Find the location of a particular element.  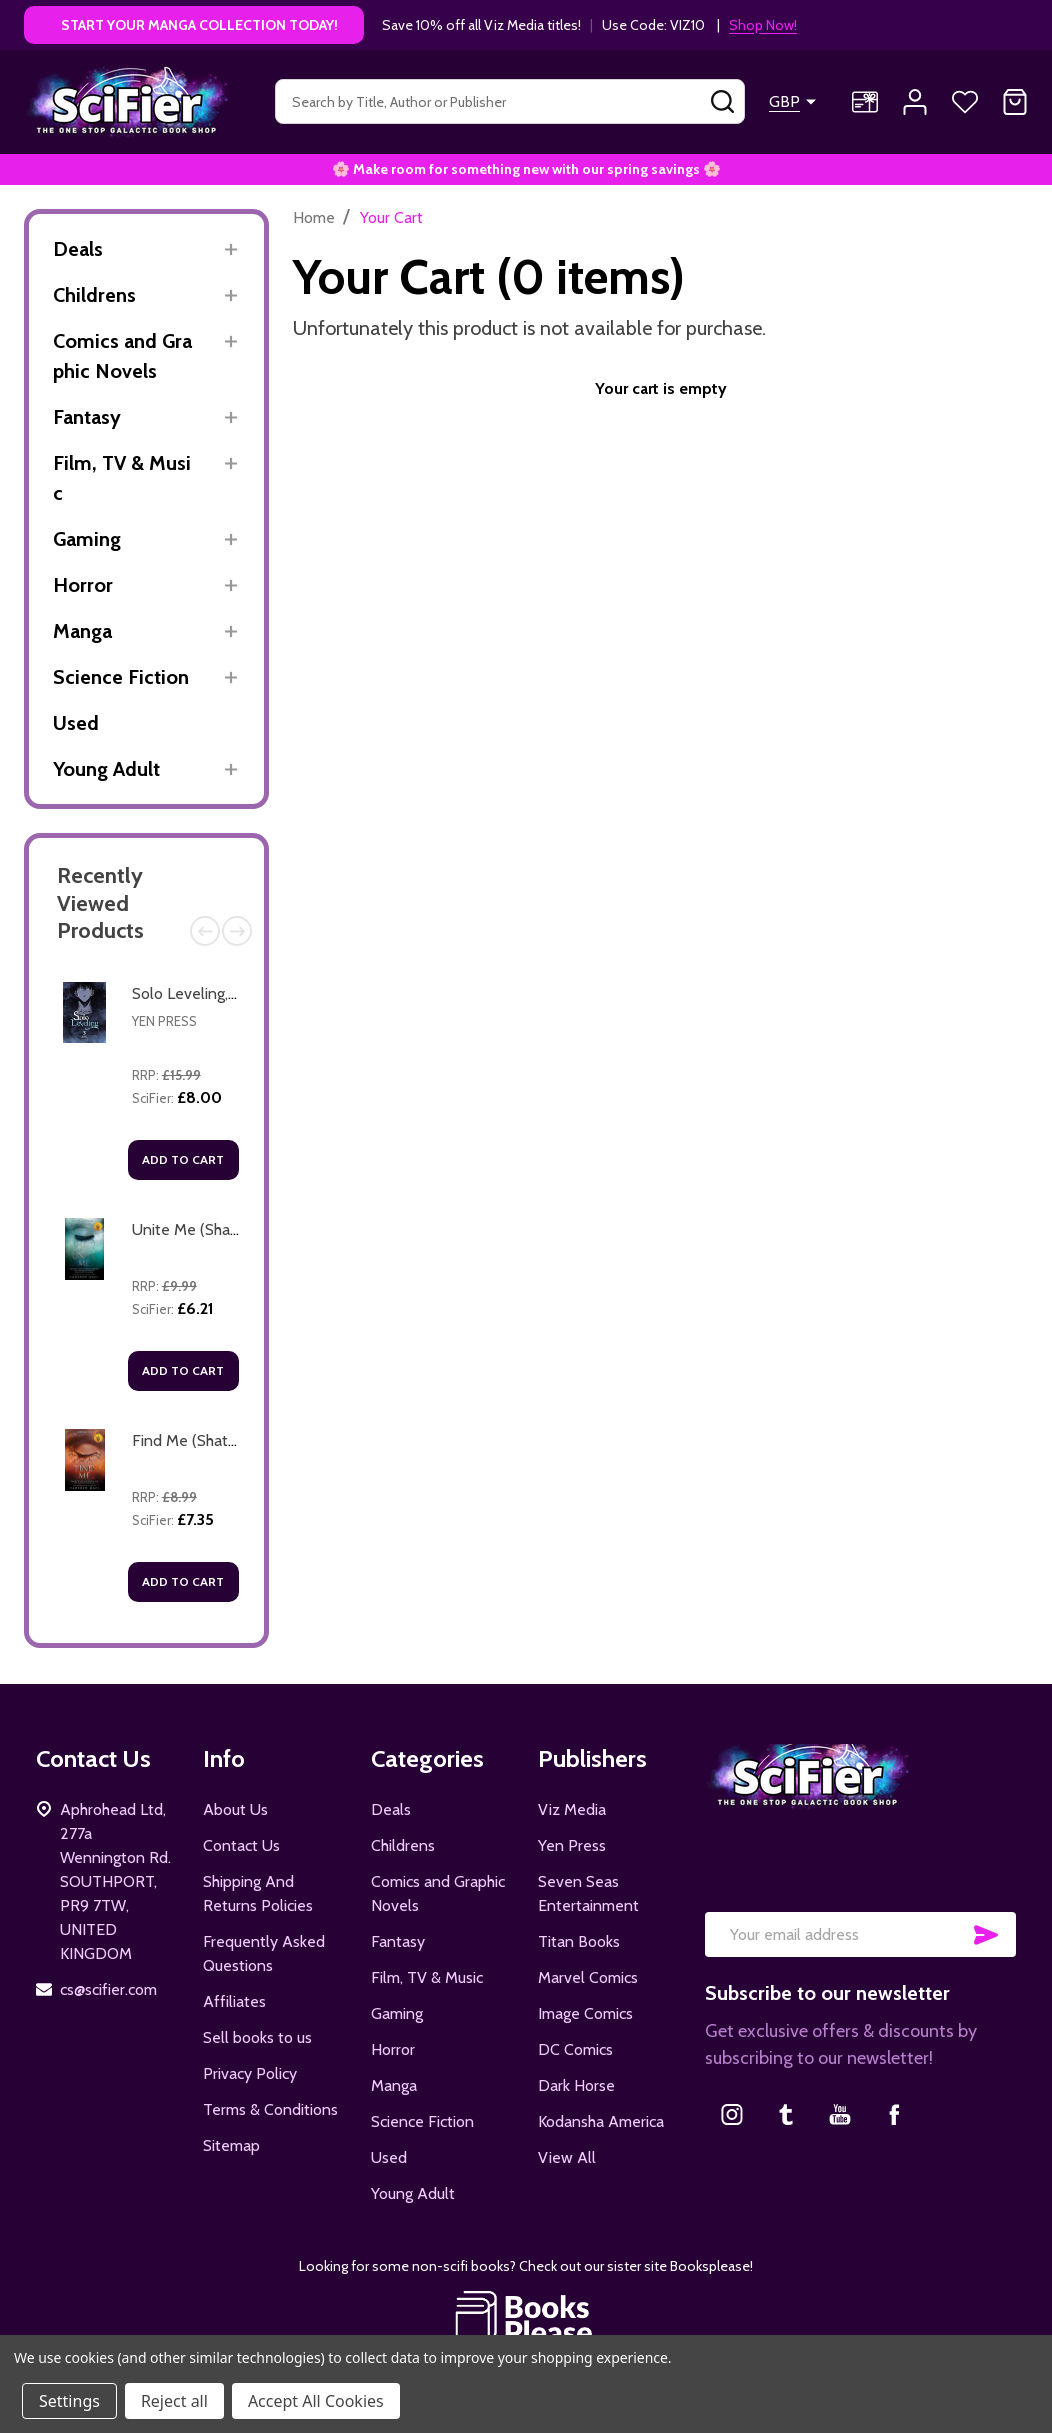

Gaming is located at coordinates (87, 539).